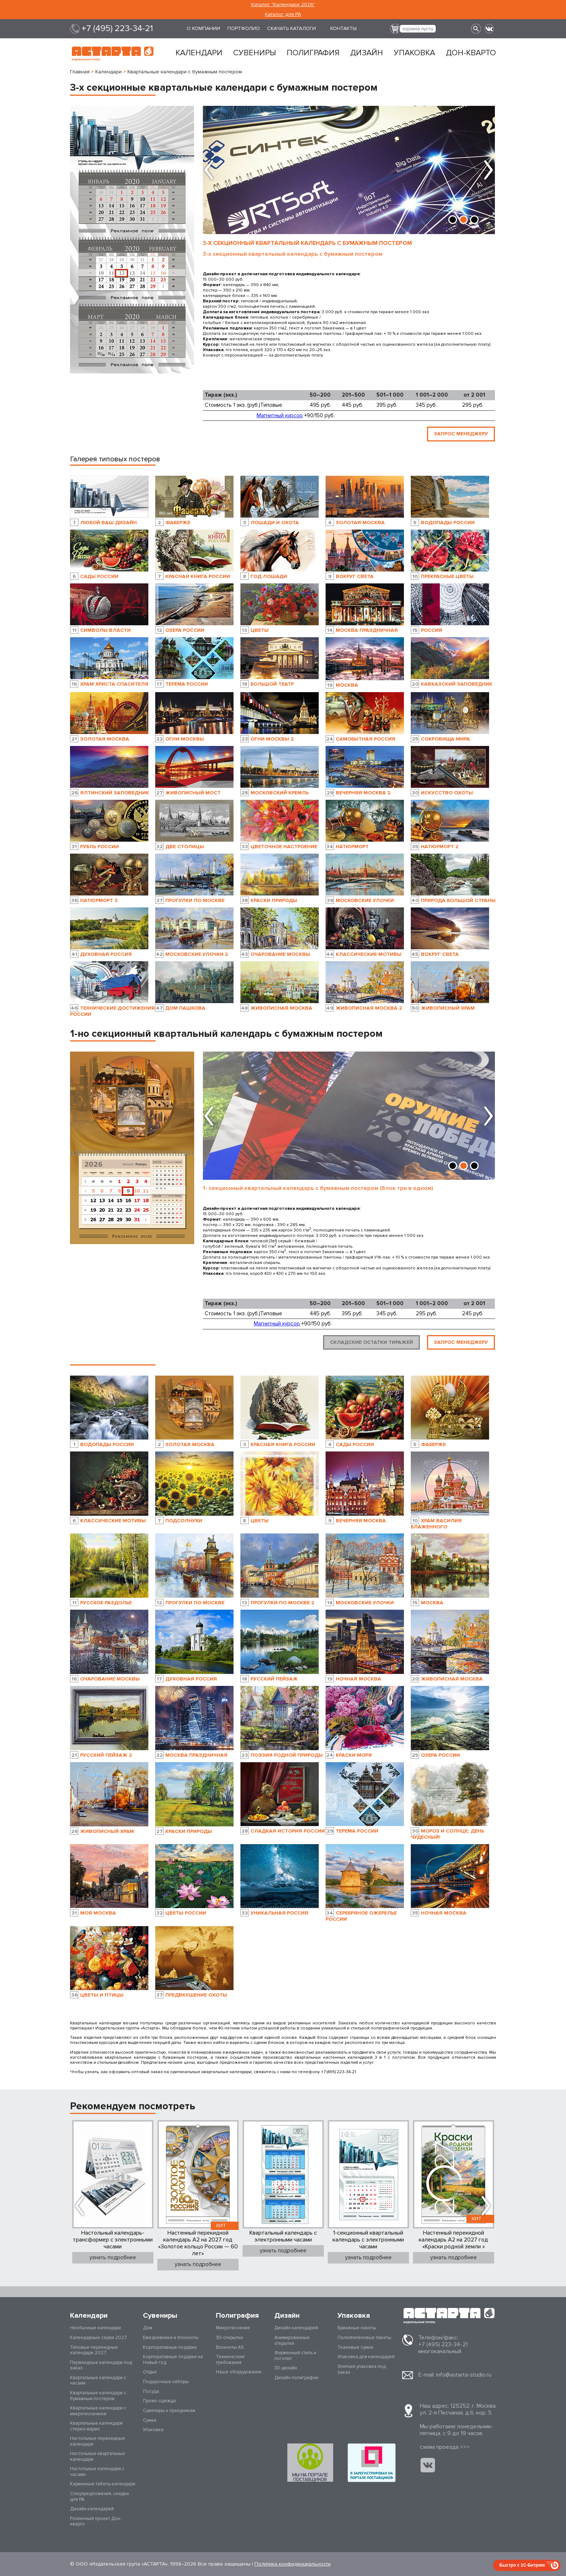  Describe the element at coordinates (283, 4) in the screenshot. I see `Каталог "Календари 2026"` at that location.